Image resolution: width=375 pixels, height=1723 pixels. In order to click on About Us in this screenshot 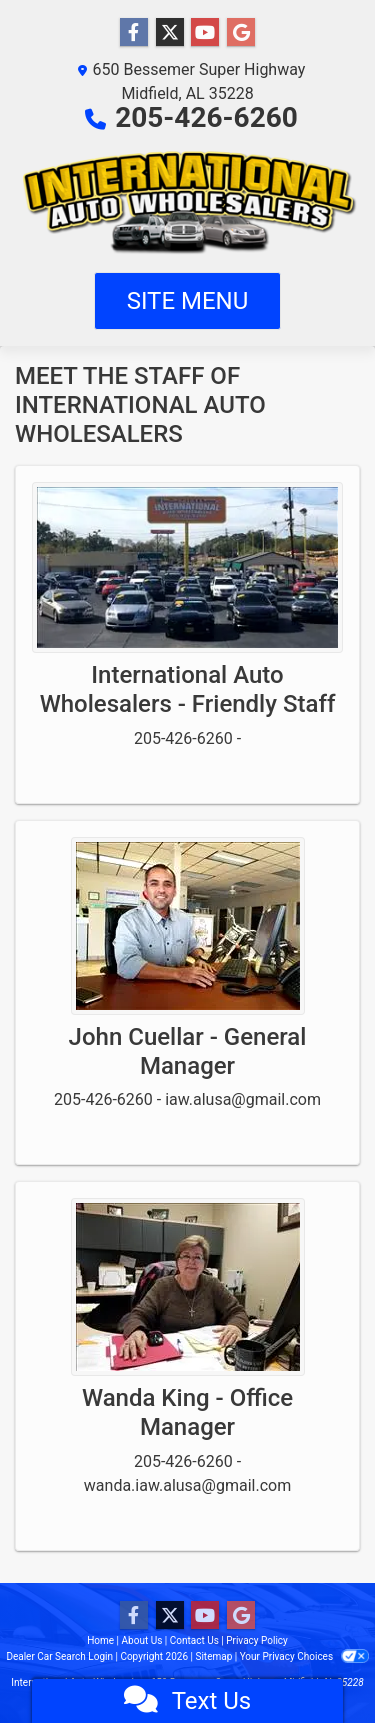, I will do `click(142, 1640)`.